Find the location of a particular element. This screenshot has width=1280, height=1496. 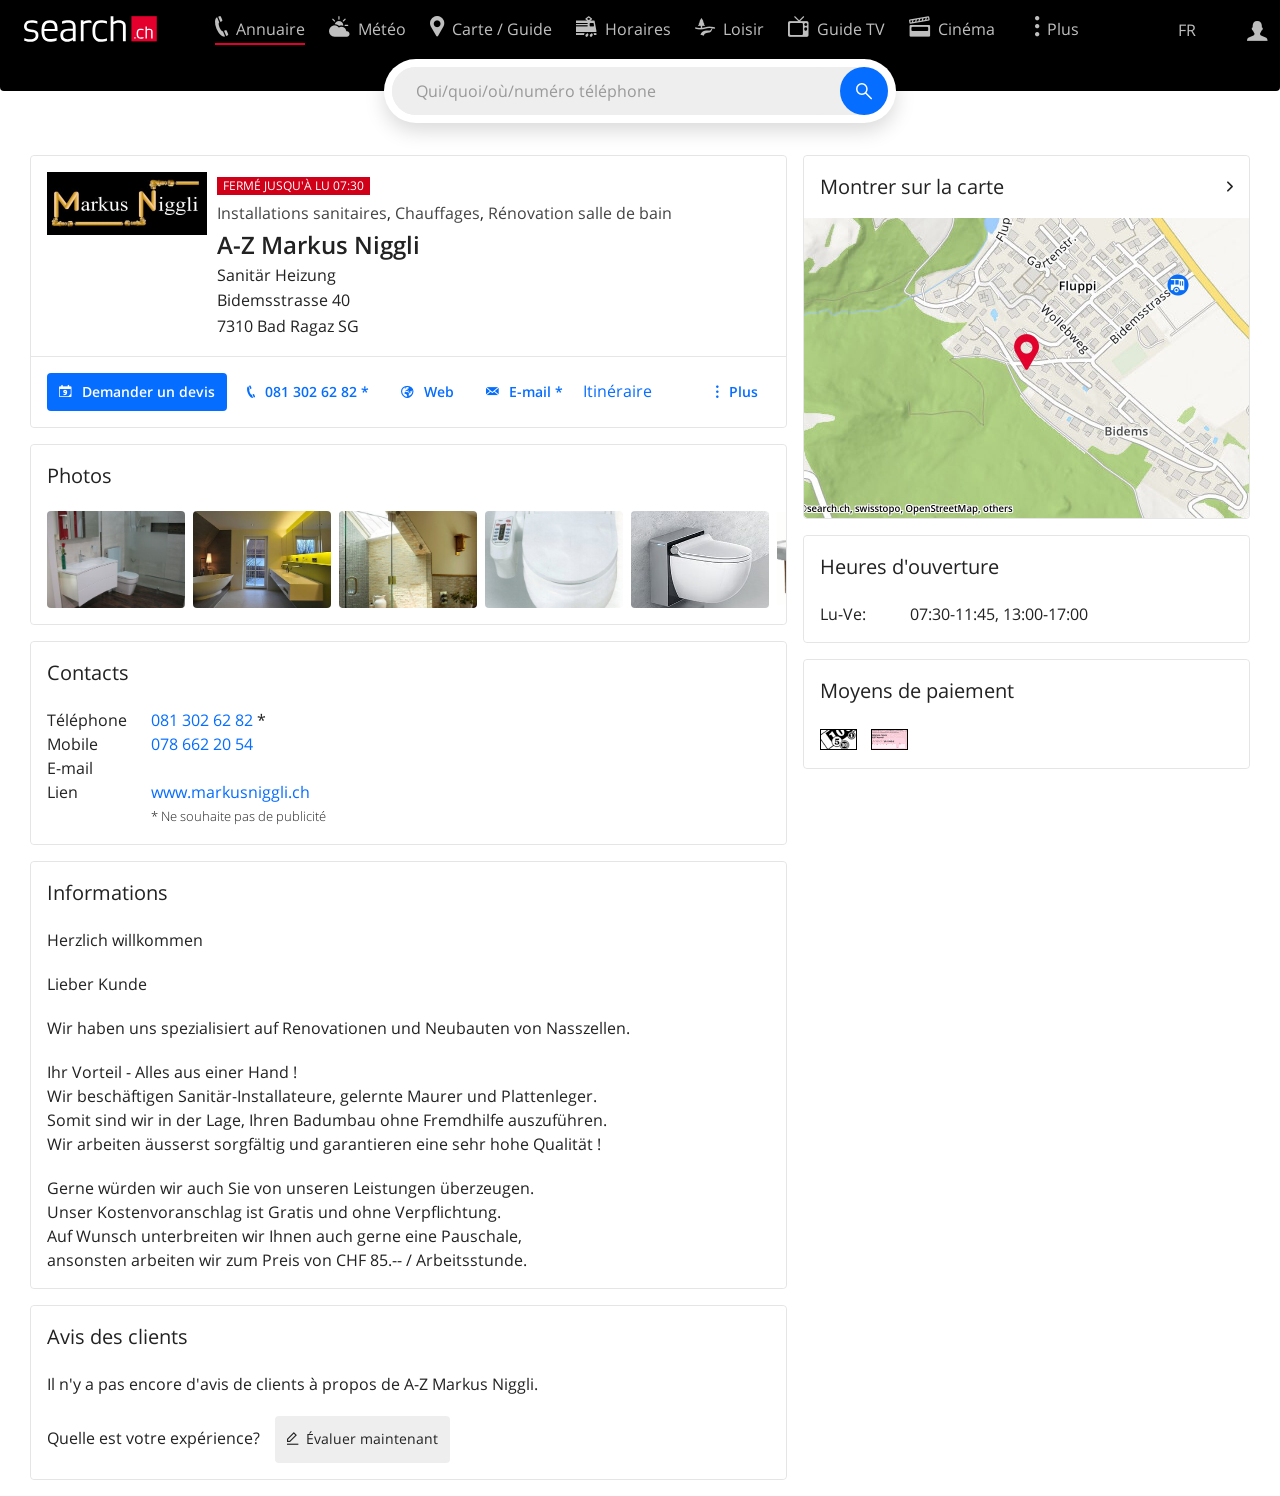

Demander un devis is located at coordinates (148, 391).